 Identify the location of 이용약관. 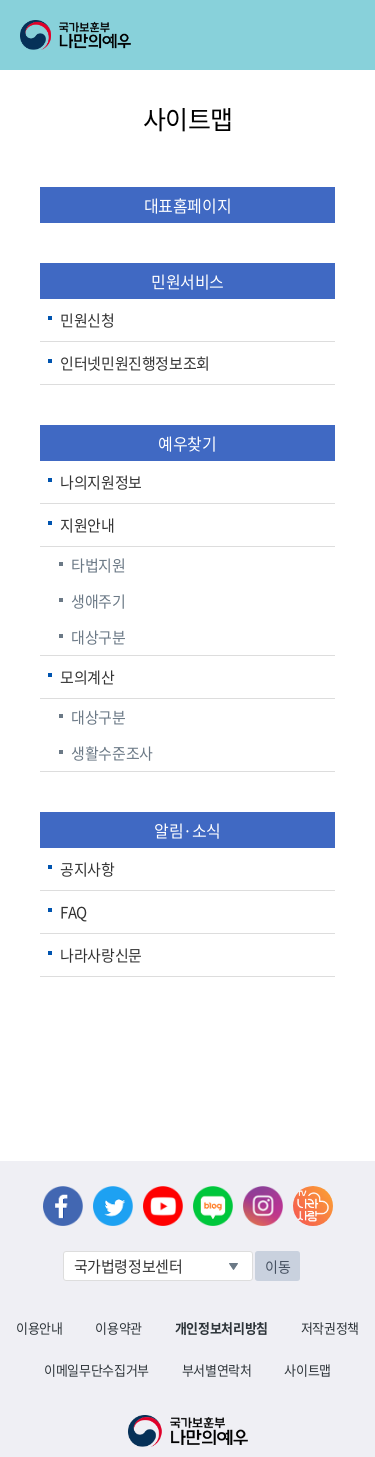
(118, 1327).